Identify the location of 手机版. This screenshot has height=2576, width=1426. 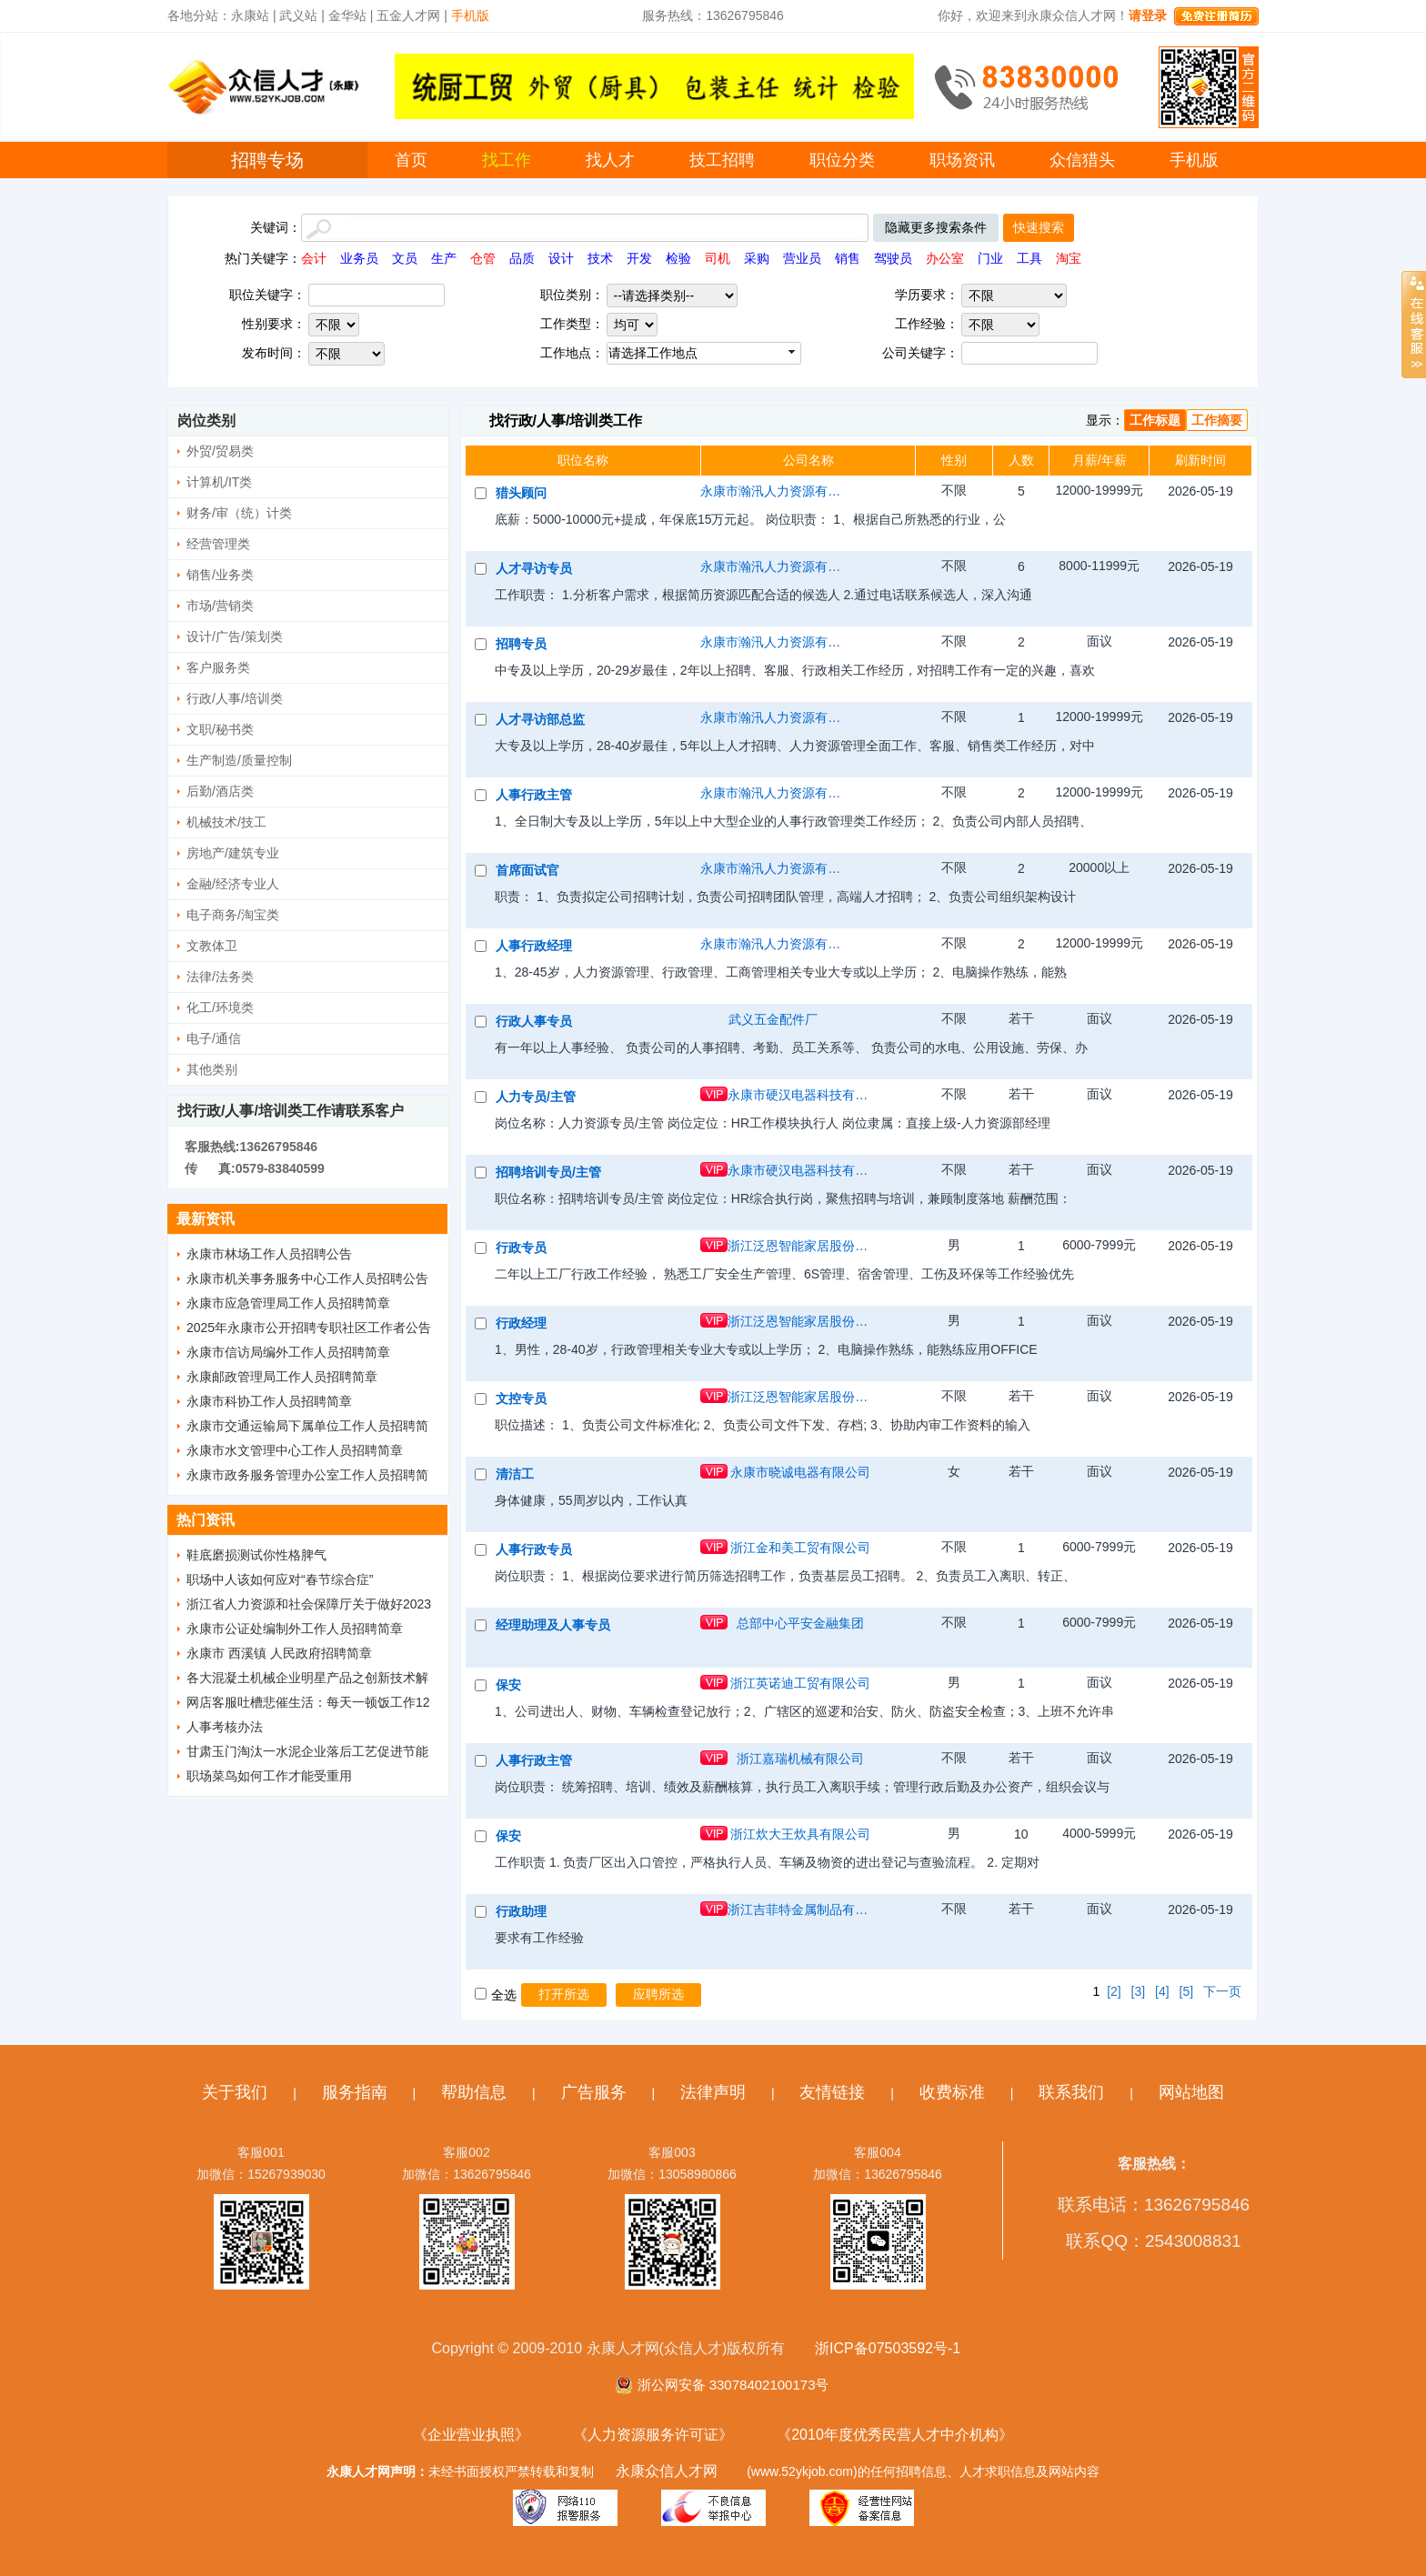
(1194, 160).